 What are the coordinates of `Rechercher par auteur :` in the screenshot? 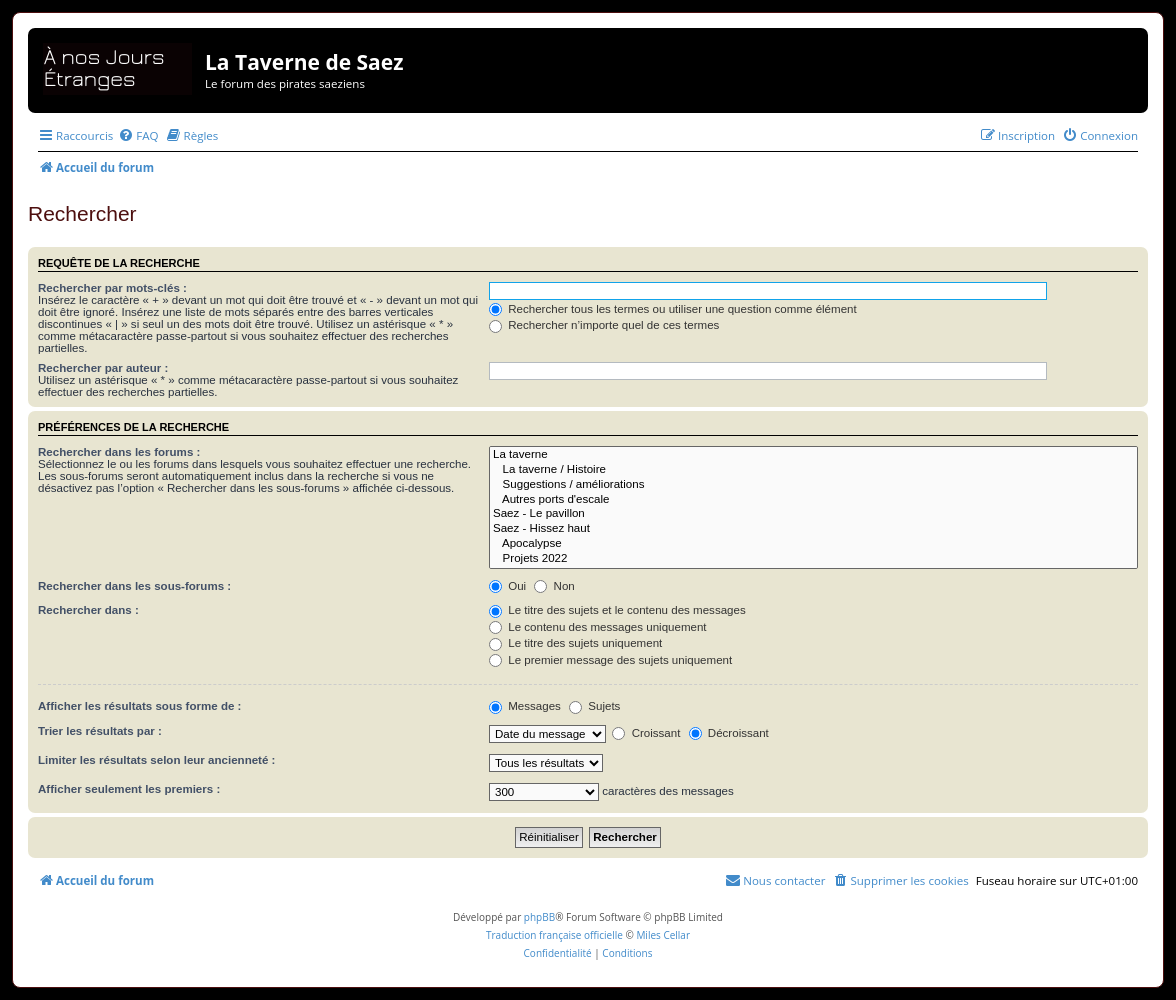 It's located at (103, 368).